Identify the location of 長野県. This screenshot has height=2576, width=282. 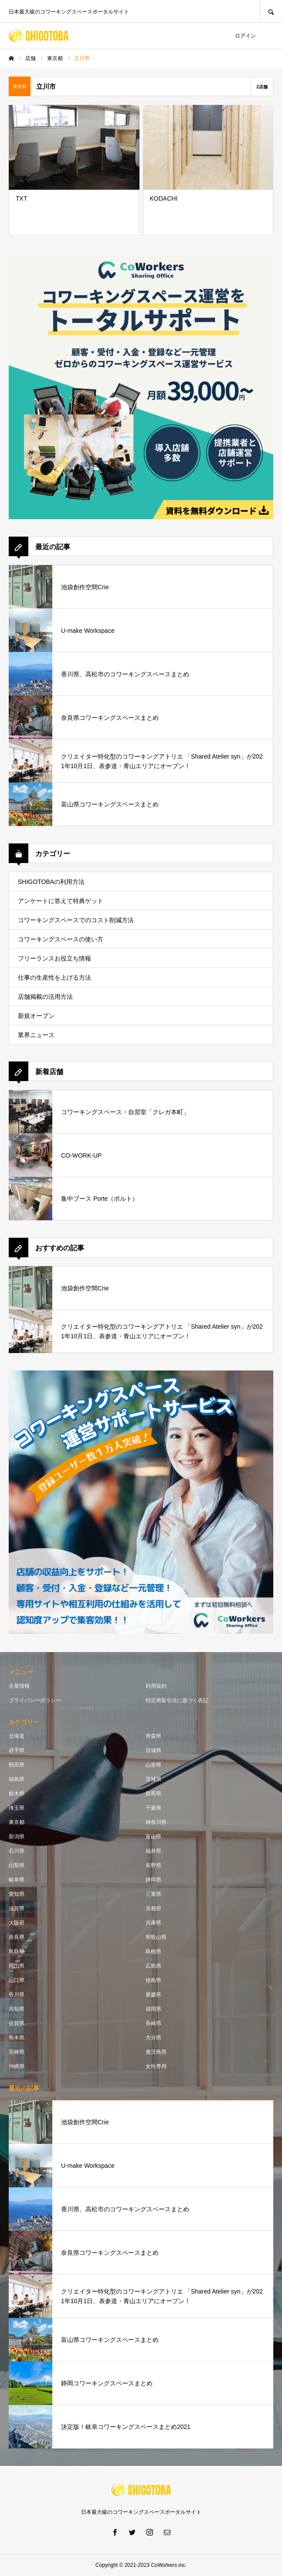
(153, 1865).